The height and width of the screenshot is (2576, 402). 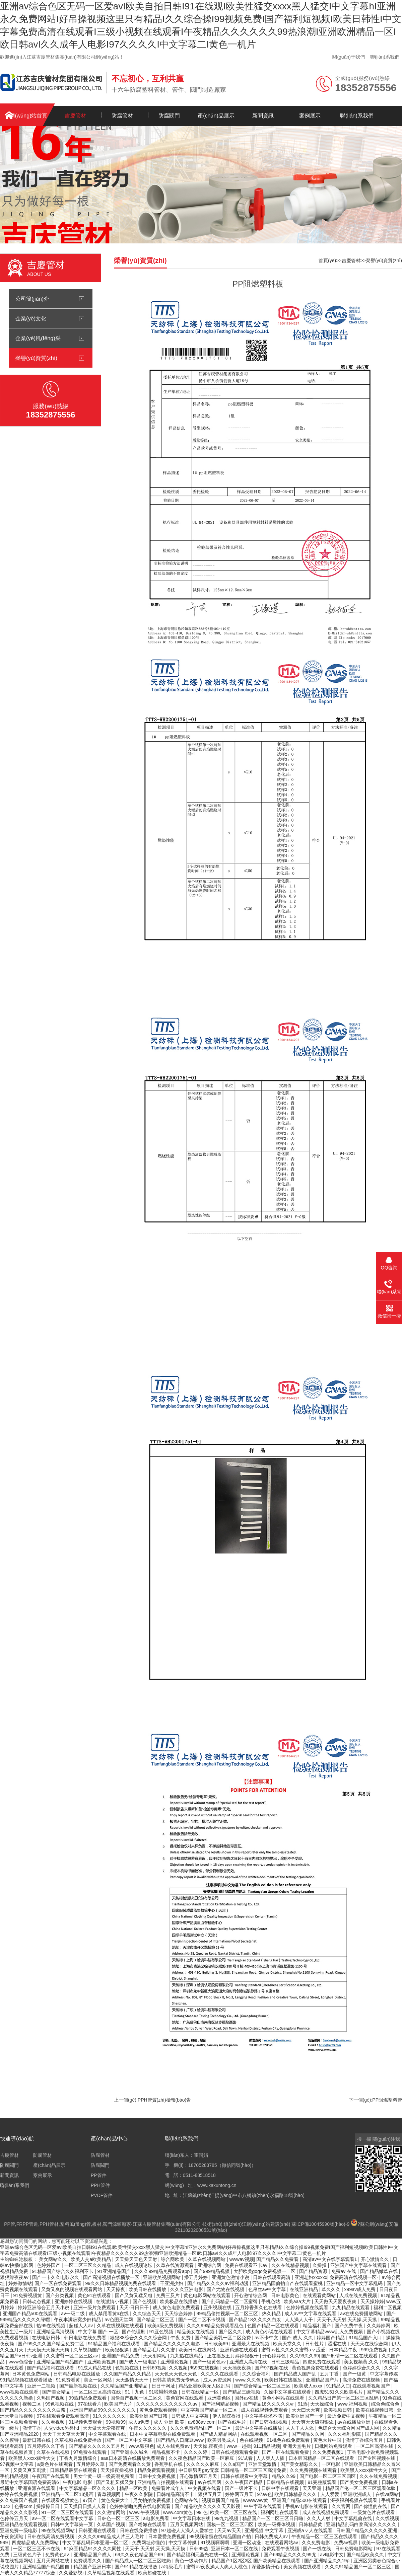 I want to click on 亚洲精品高清视频, so click(x=56, y=2331).